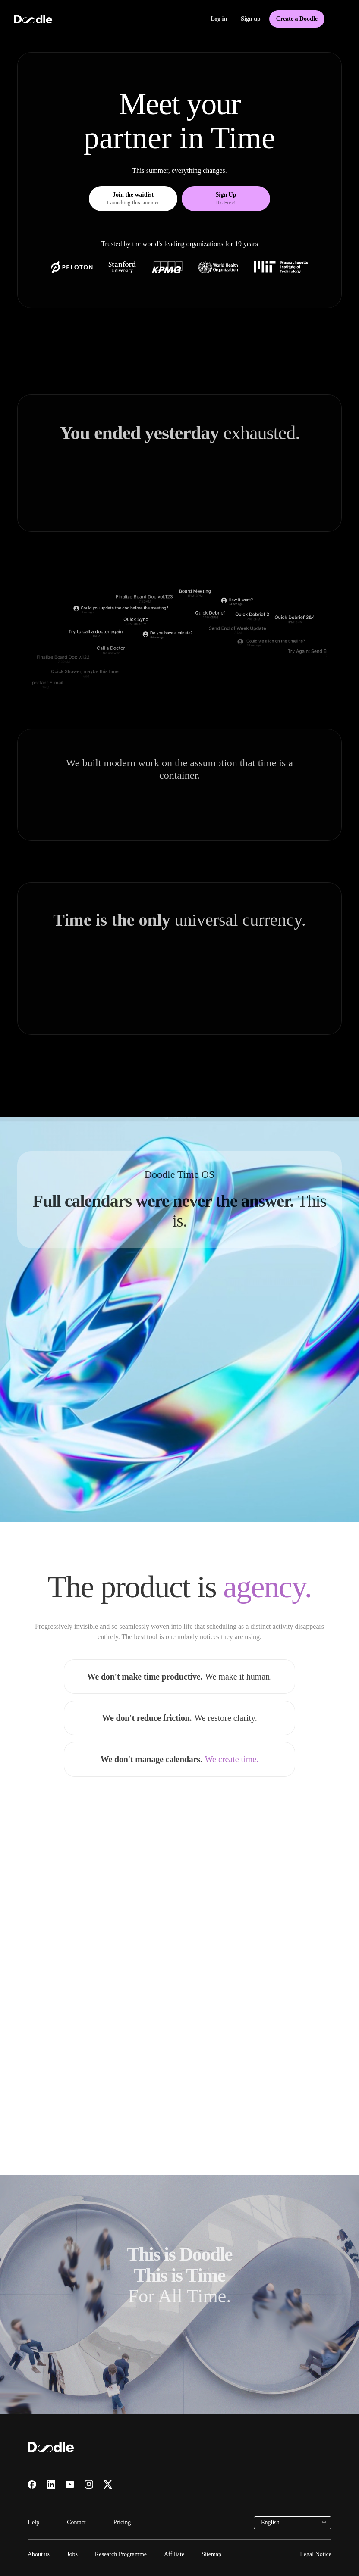 Image resolution: width=359 pixels, height=2576 pixels. Describe the element at coordinates (292, 2522) in the screenshot. I see `[combobox]` at that location.